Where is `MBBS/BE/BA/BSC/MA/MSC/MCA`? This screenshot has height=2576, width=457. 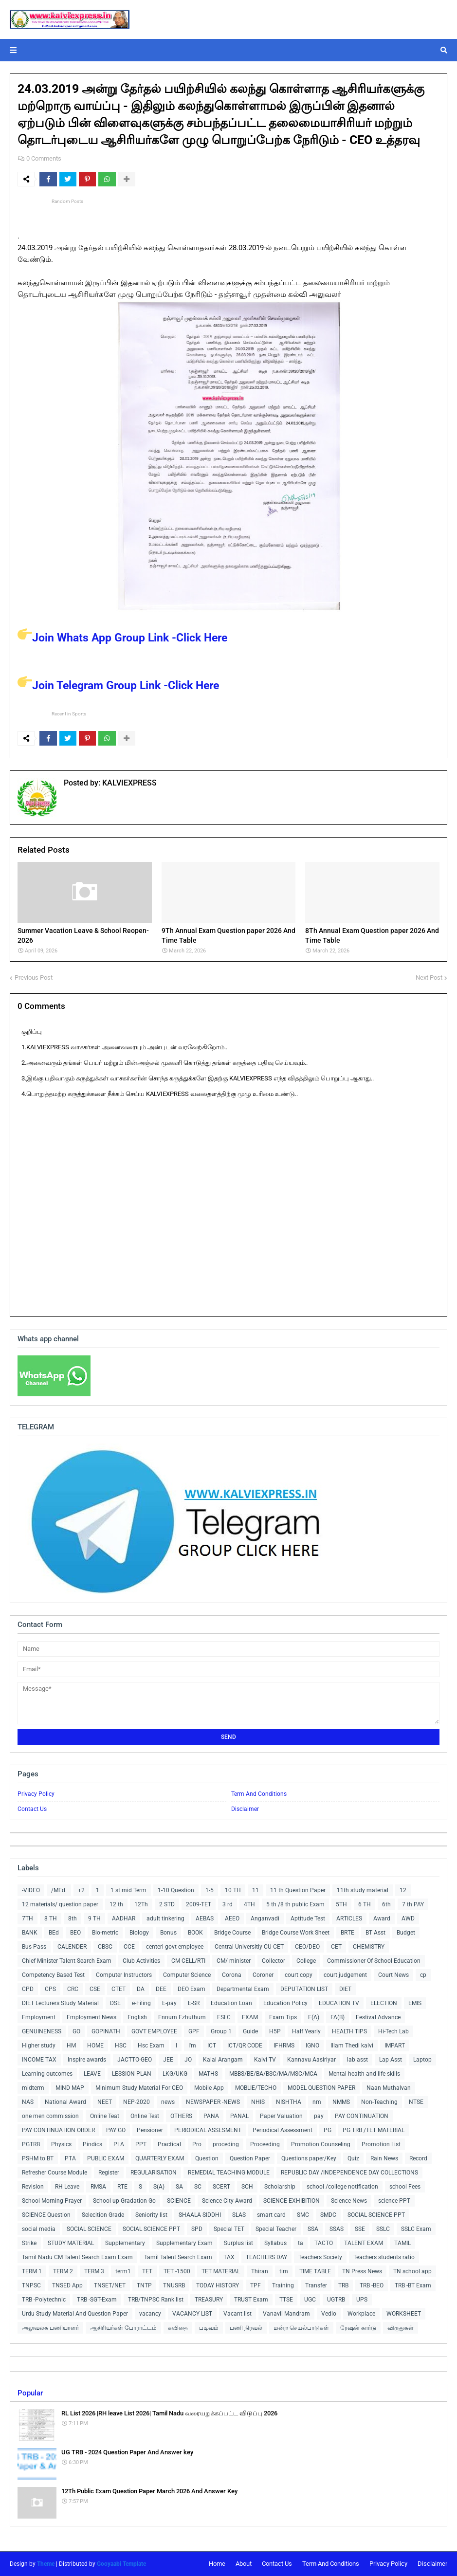 MBBS/BE/BA/BSC/MA/MSC/MCA is located at coordinates (273, 2073).